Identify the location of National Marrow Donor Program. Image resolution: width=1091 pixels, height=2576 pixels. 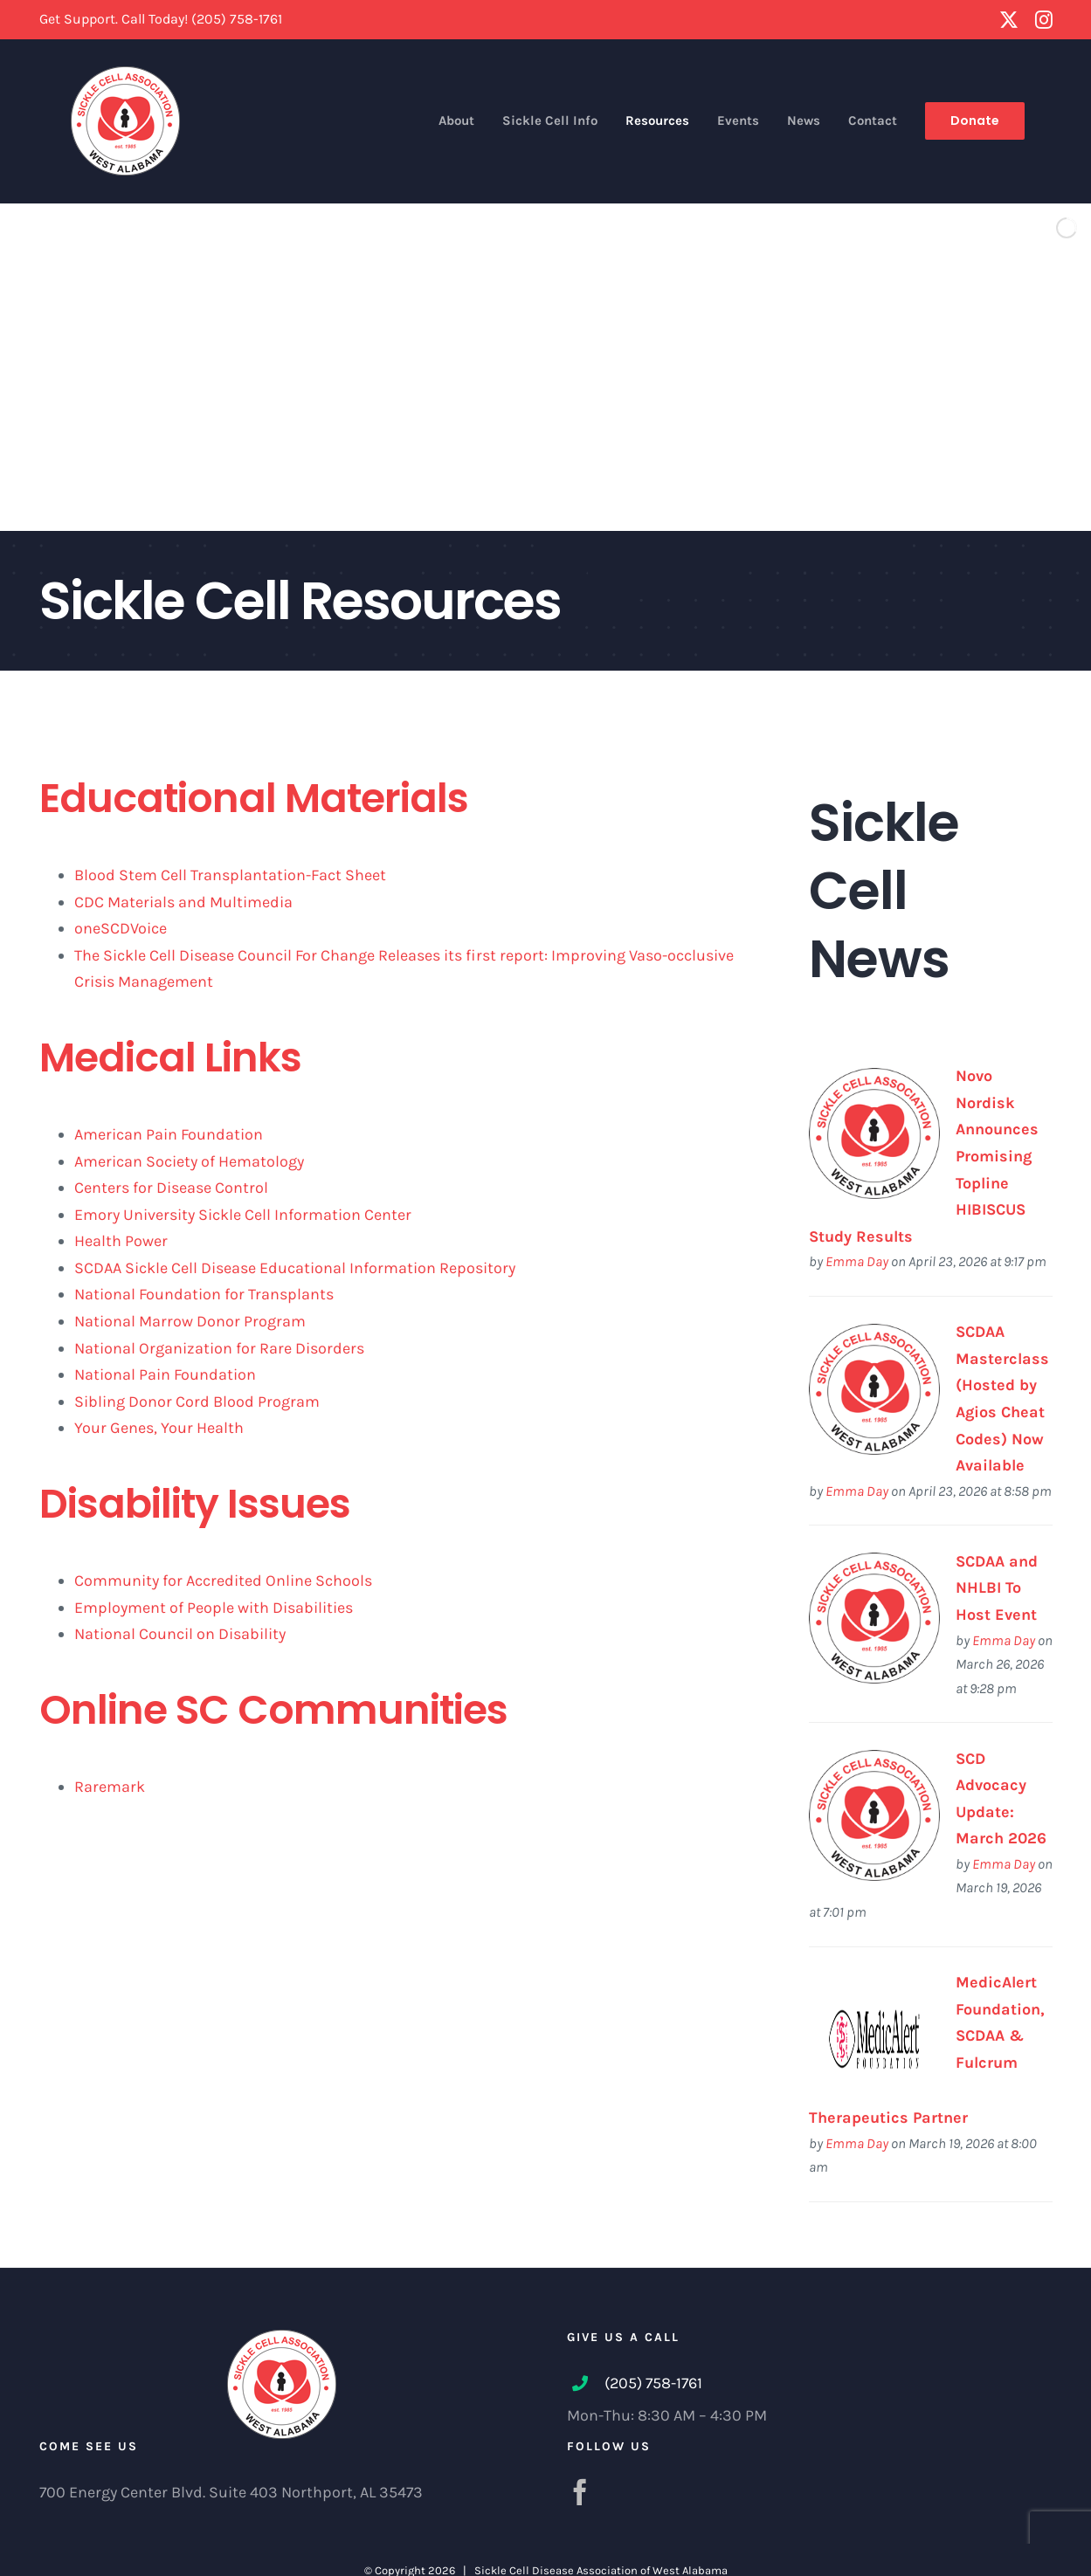
(190, 1321).